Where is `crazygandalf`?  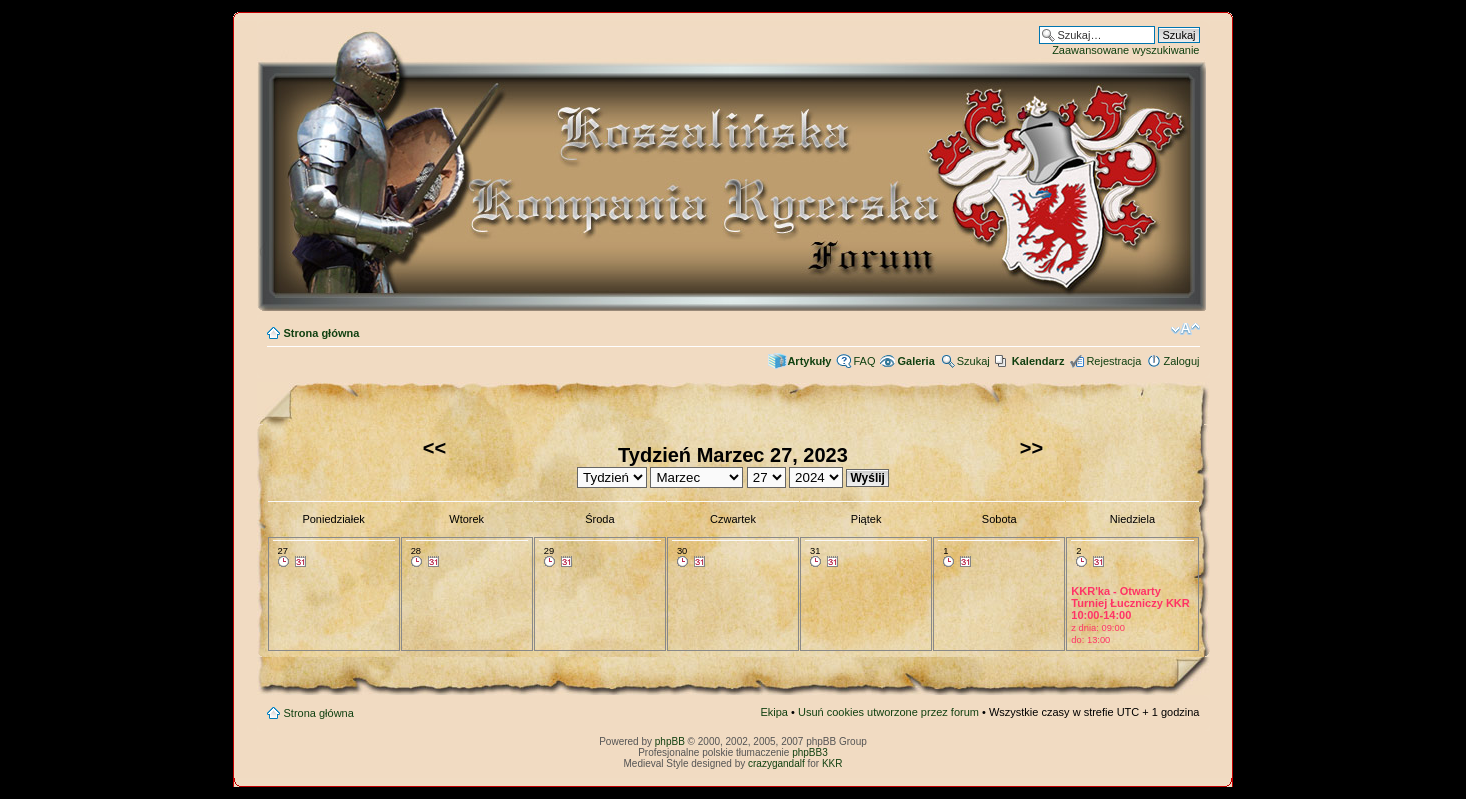
crazygandalf is located at coordinates (776, 763).